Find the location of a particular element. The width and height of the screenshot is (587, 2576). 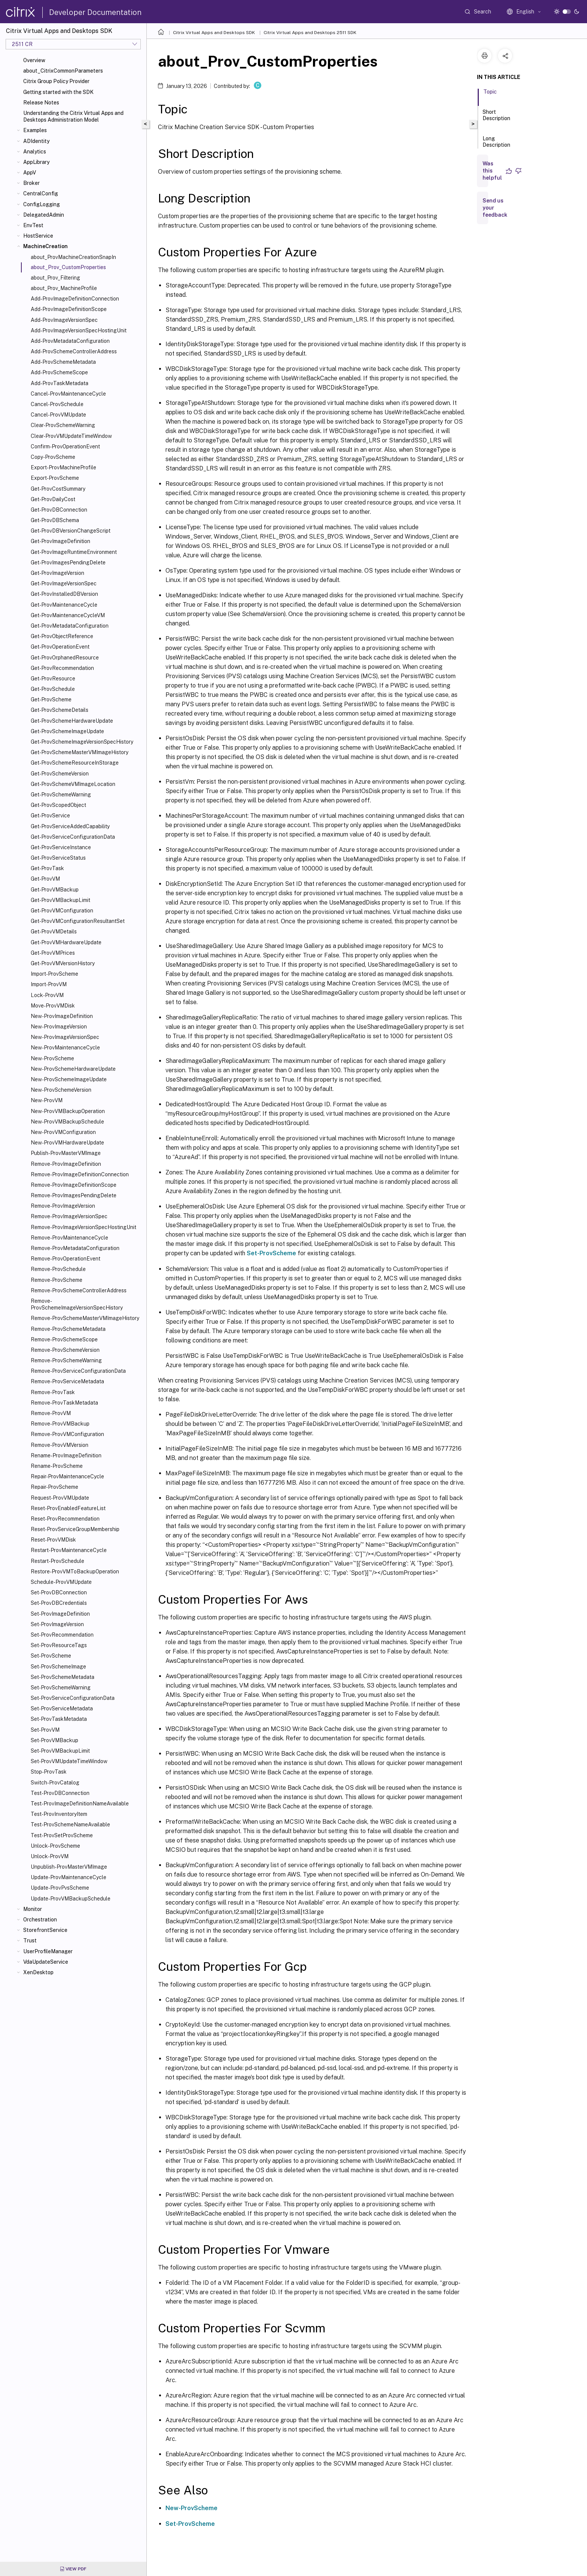

Add-ProvMetadataConfiguration is located at coordinates (70, 341).